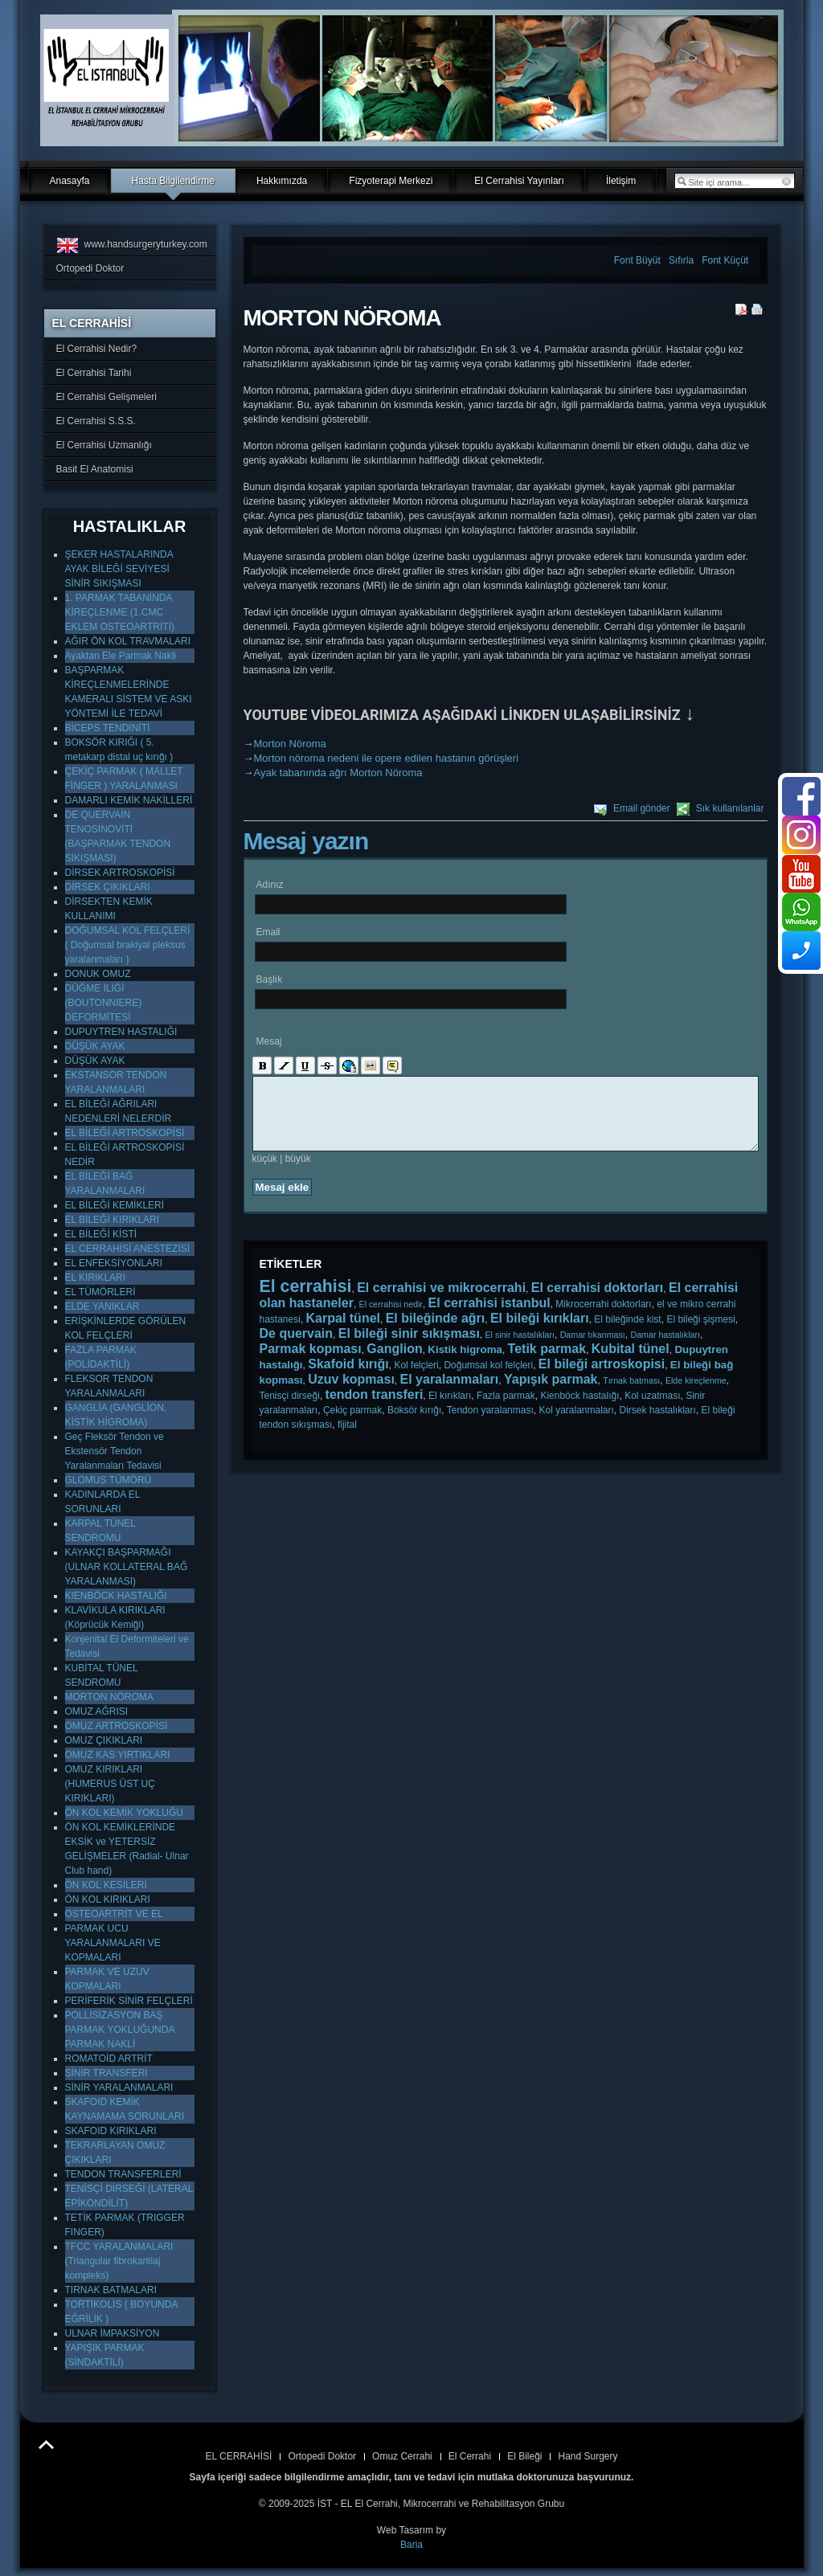 The height and width of the screenshot is (2576, 823). What do you see at coordinates (115, 1205) in the screenshot?
I see `EL BİLEĞİ KEMİKLERİ` at bounding box center [115, 1205].